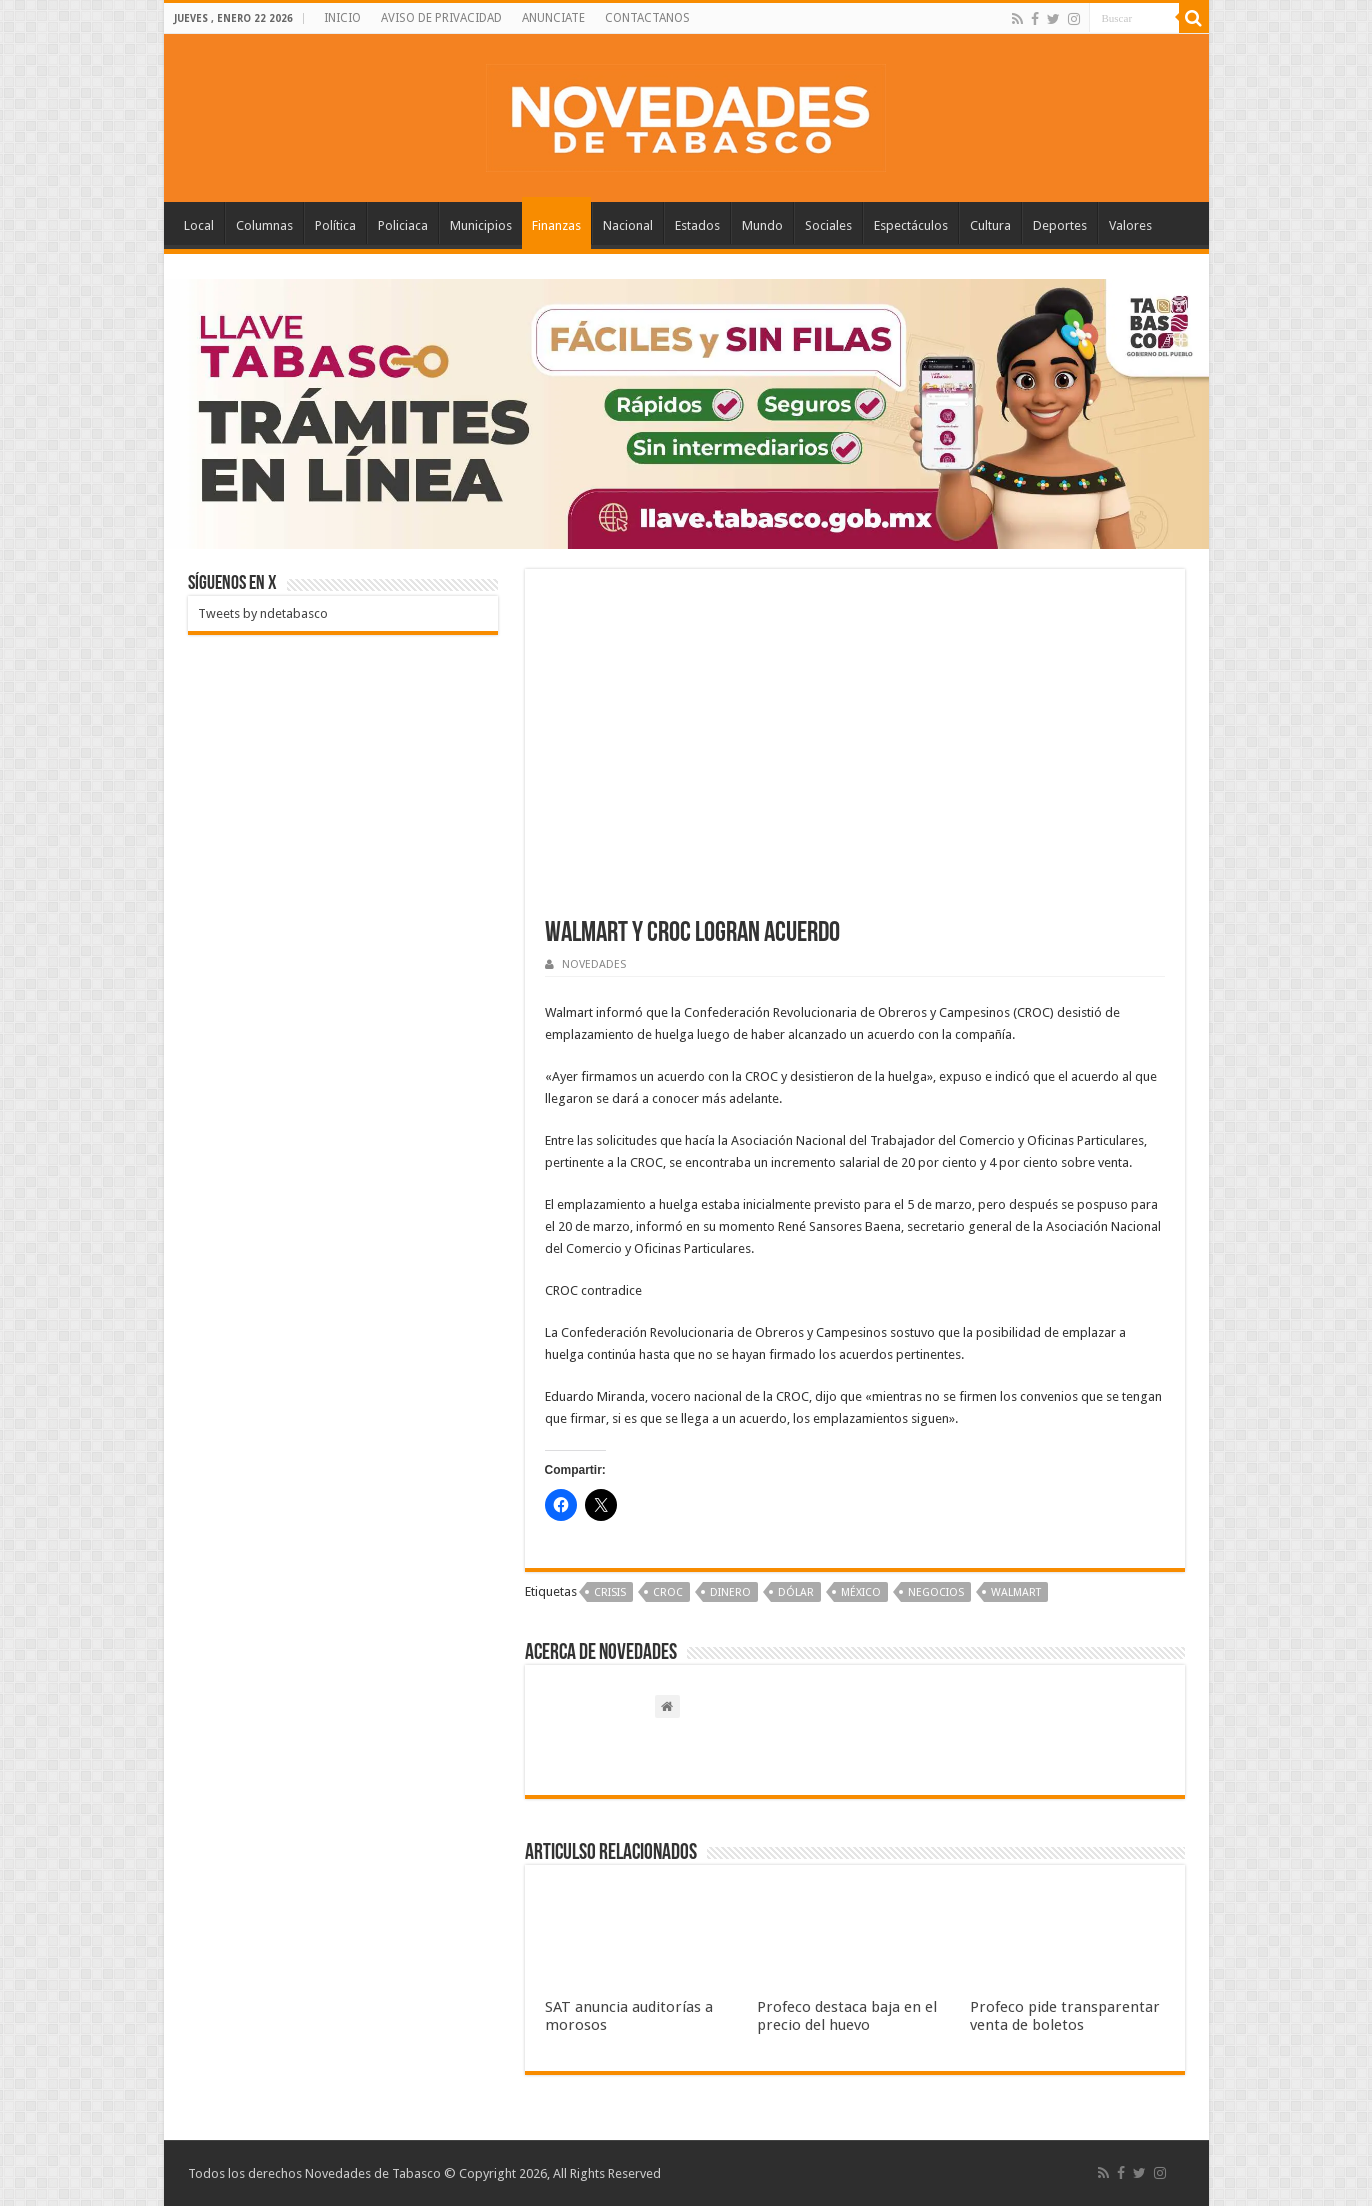 This screenshot has width=1372, height=2206. Describe the element at coordinates (847, 2016) in the screenshot. I see `Profeco destaca baja en el precio del huevo` at that location.